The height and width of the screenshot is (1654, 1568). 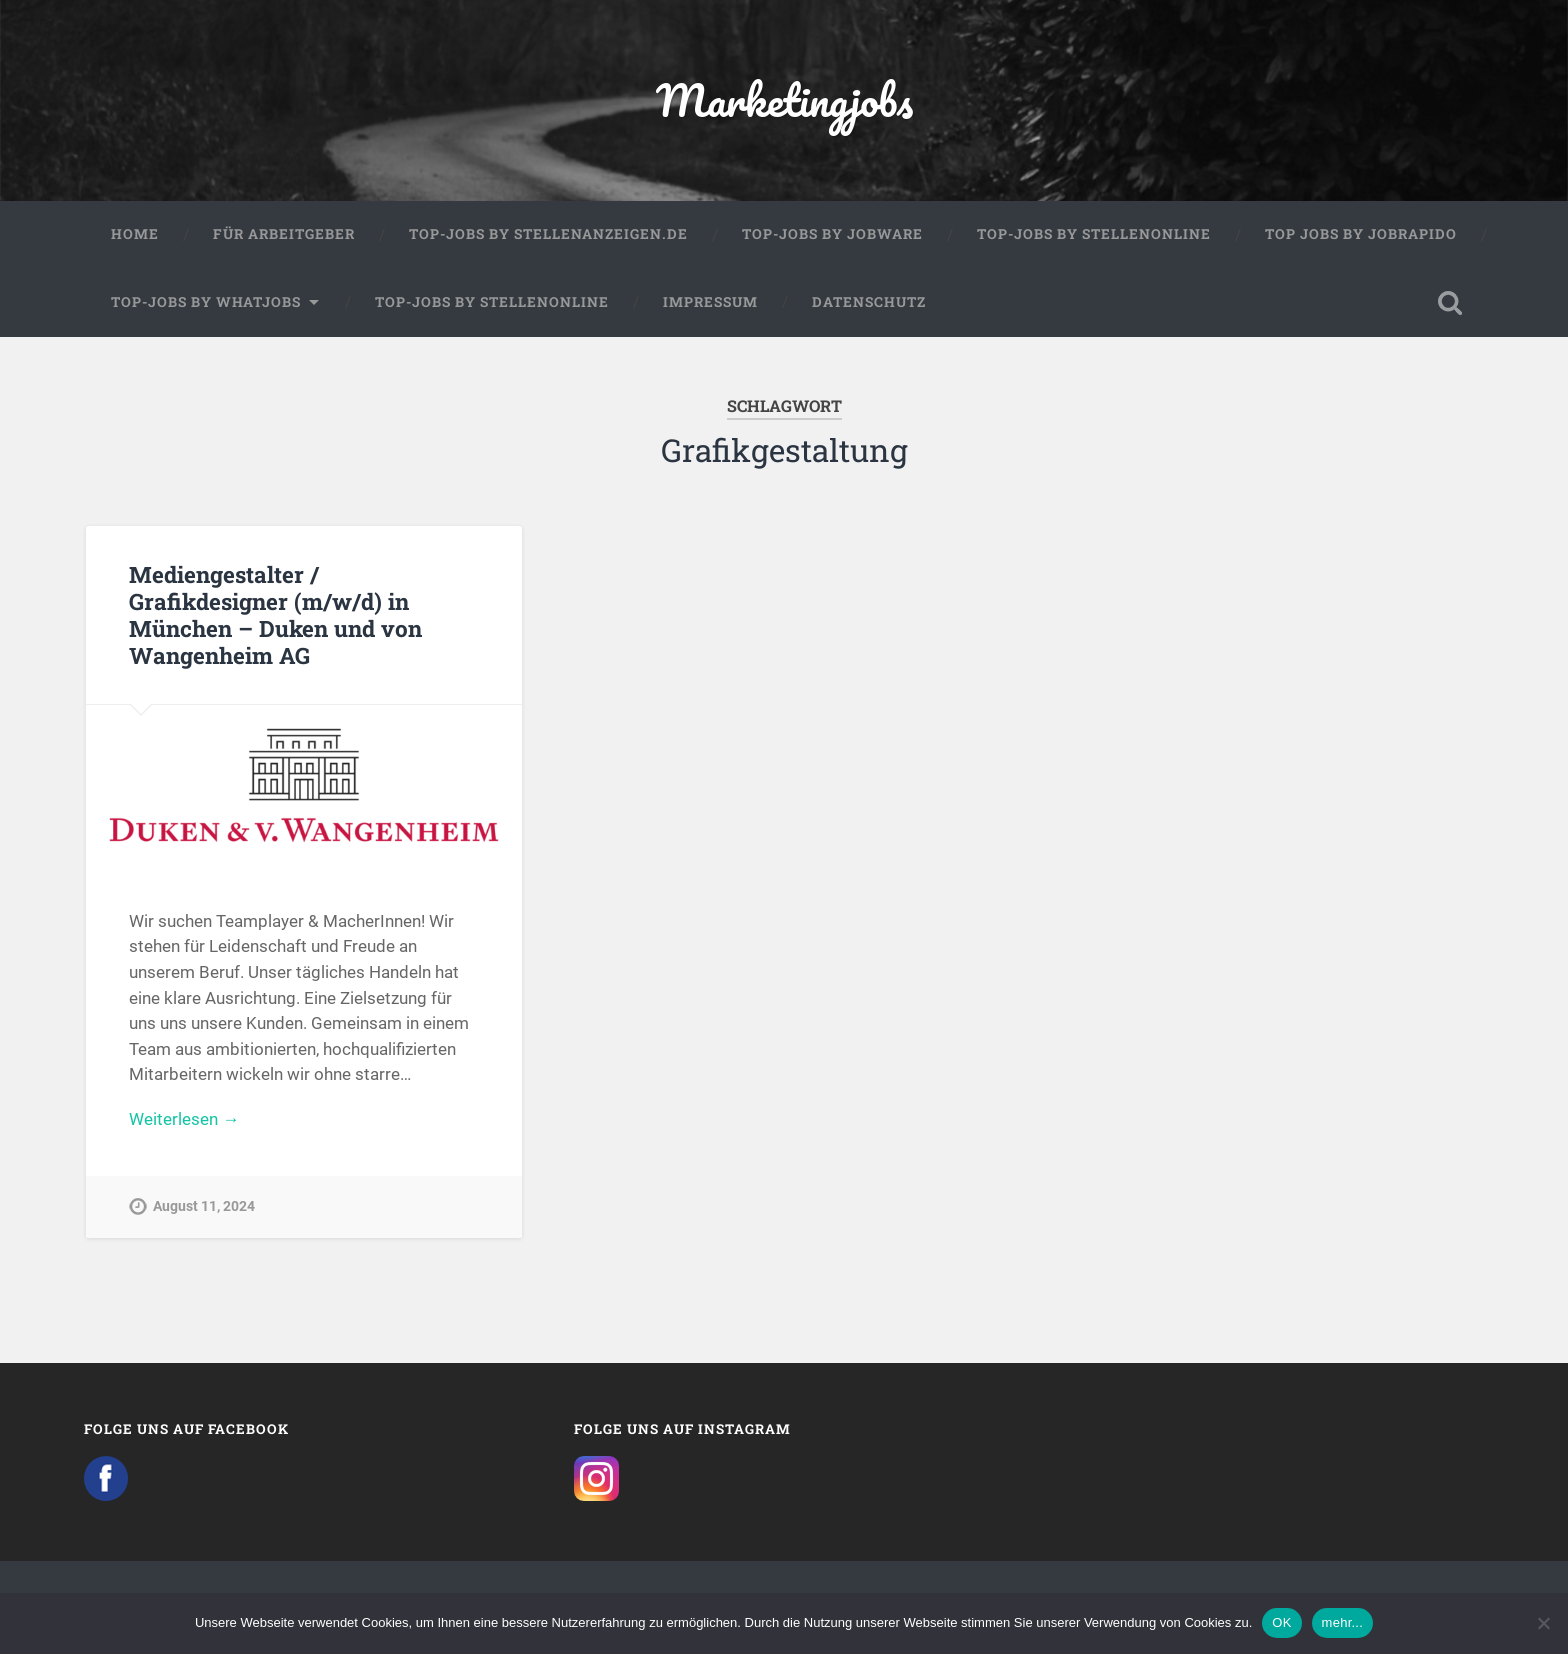 What do you see at coordinates (548, 234) in the screenshot?
I see `Top-Jobs by Stellenanzeigen.de` at bounding box center [548, 234].